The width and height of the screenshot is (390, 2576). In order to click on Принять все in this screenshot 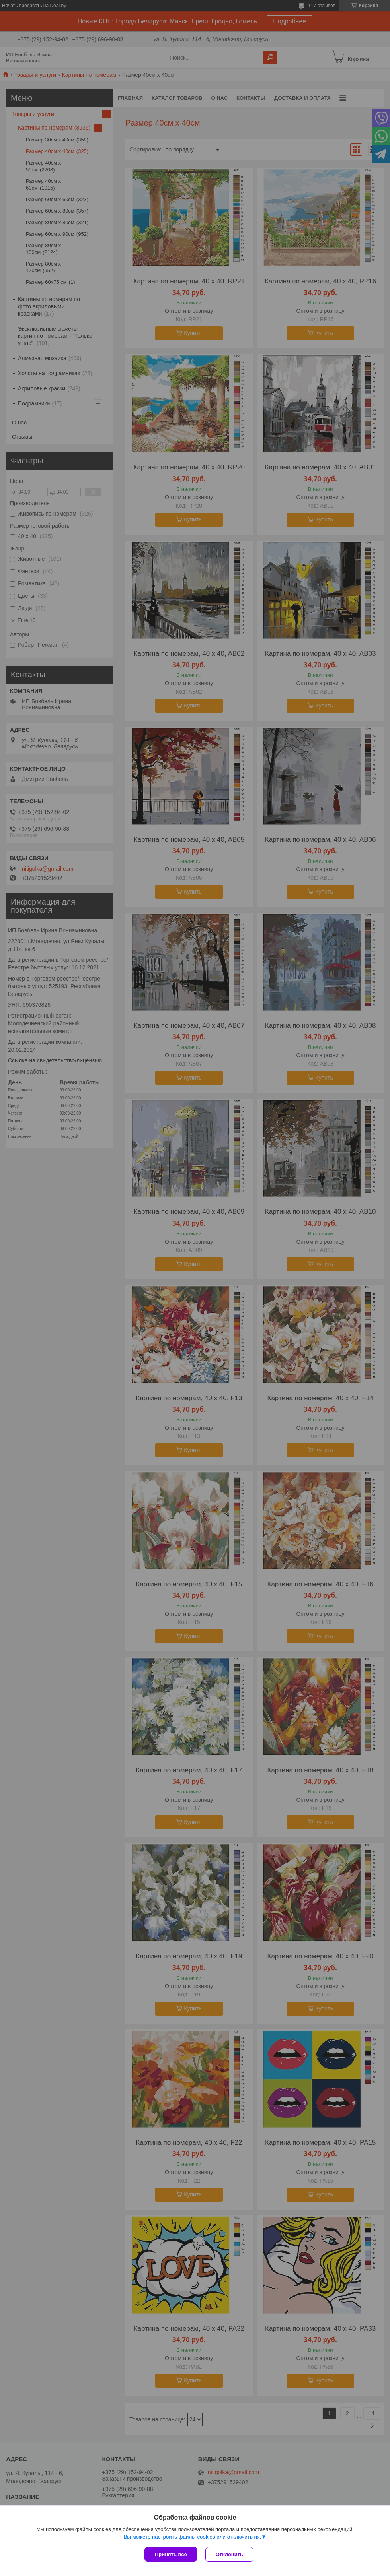, I will do `click(171, 2554)`.